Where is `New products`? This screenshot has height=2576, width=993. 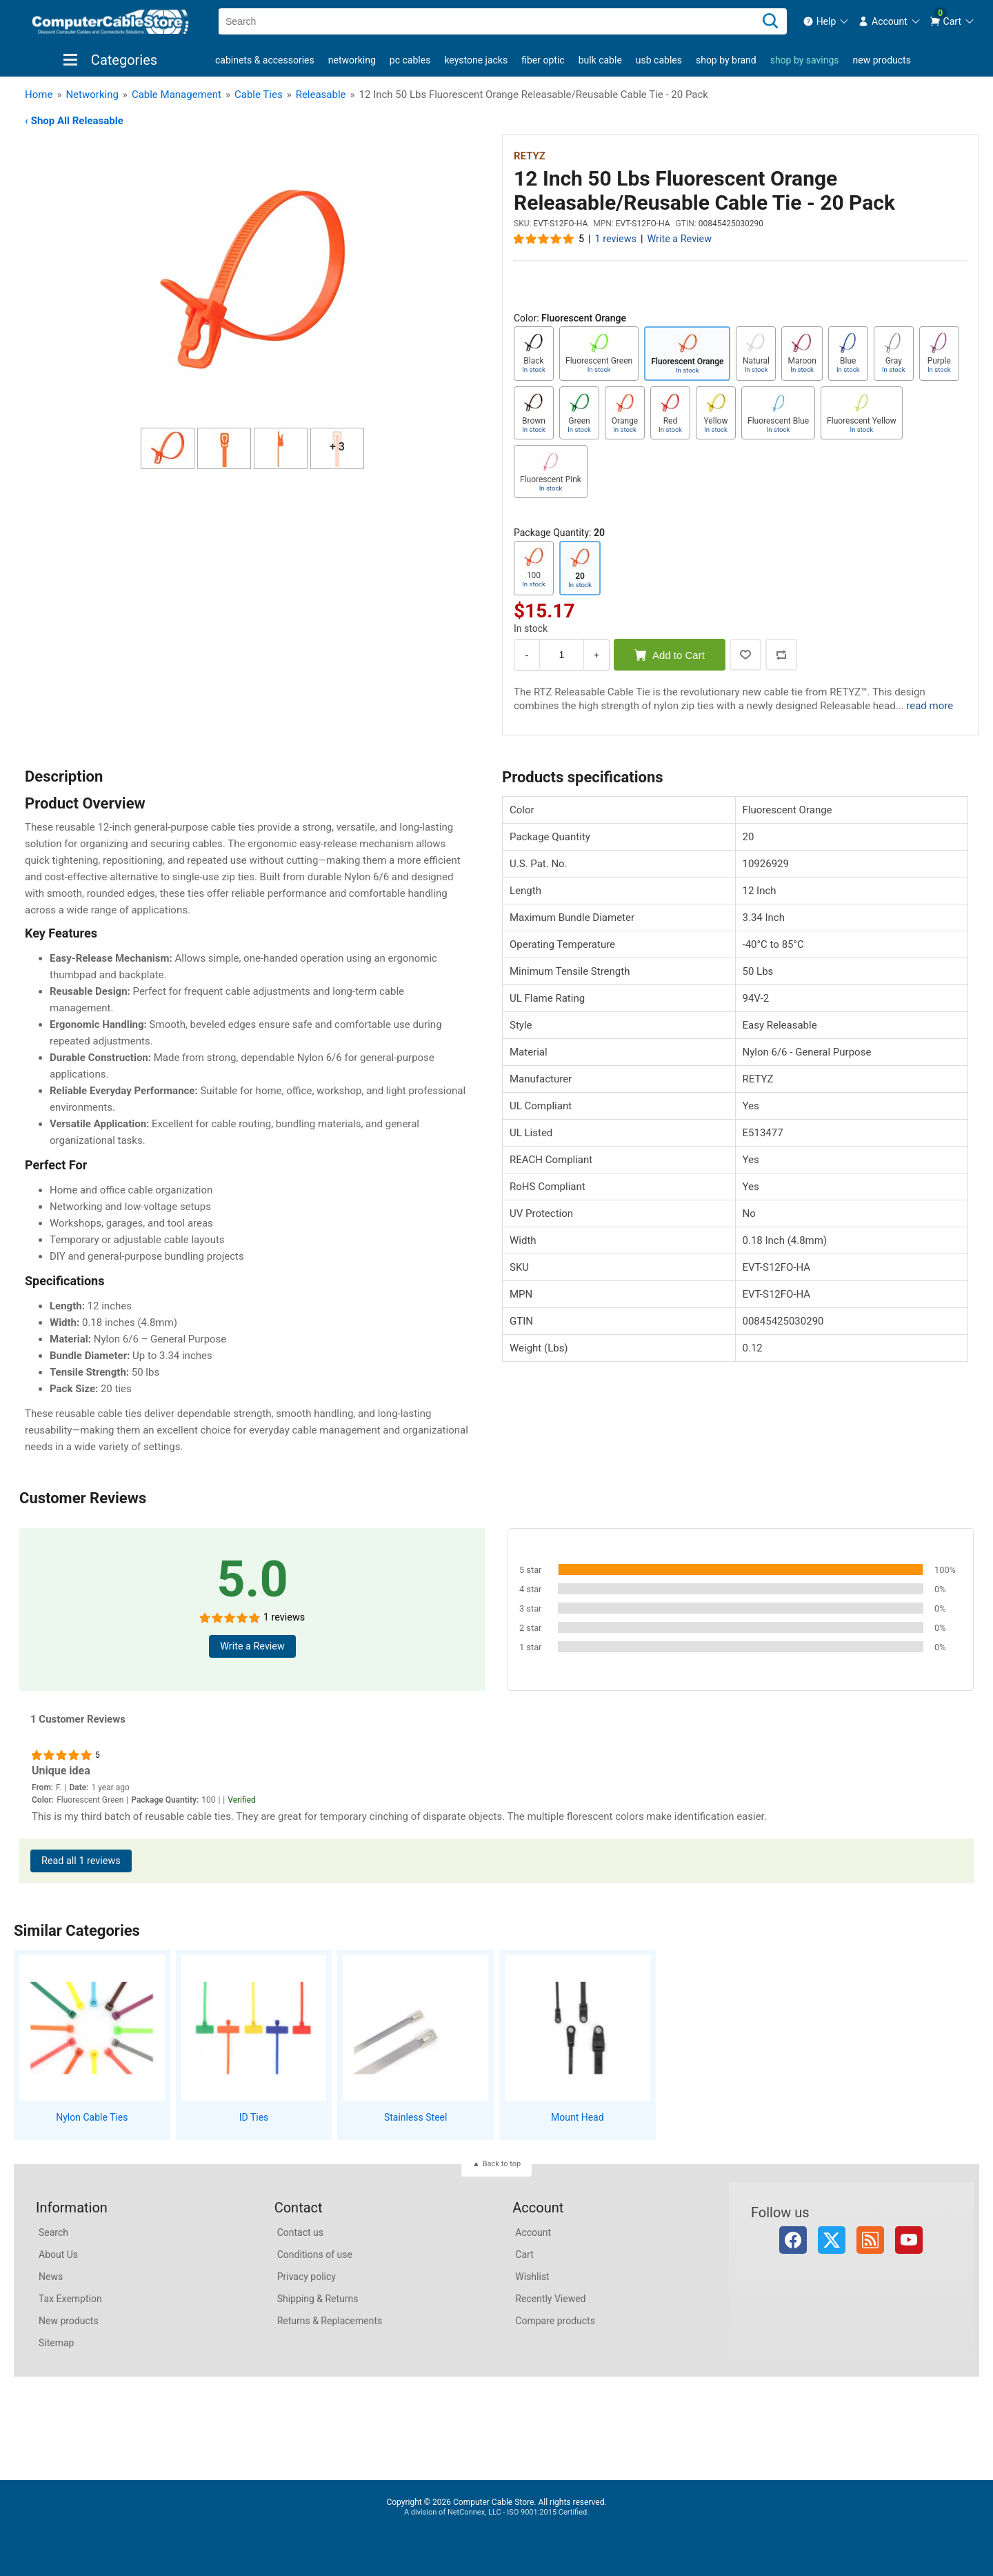 New products is located at coordinates (882, 60).